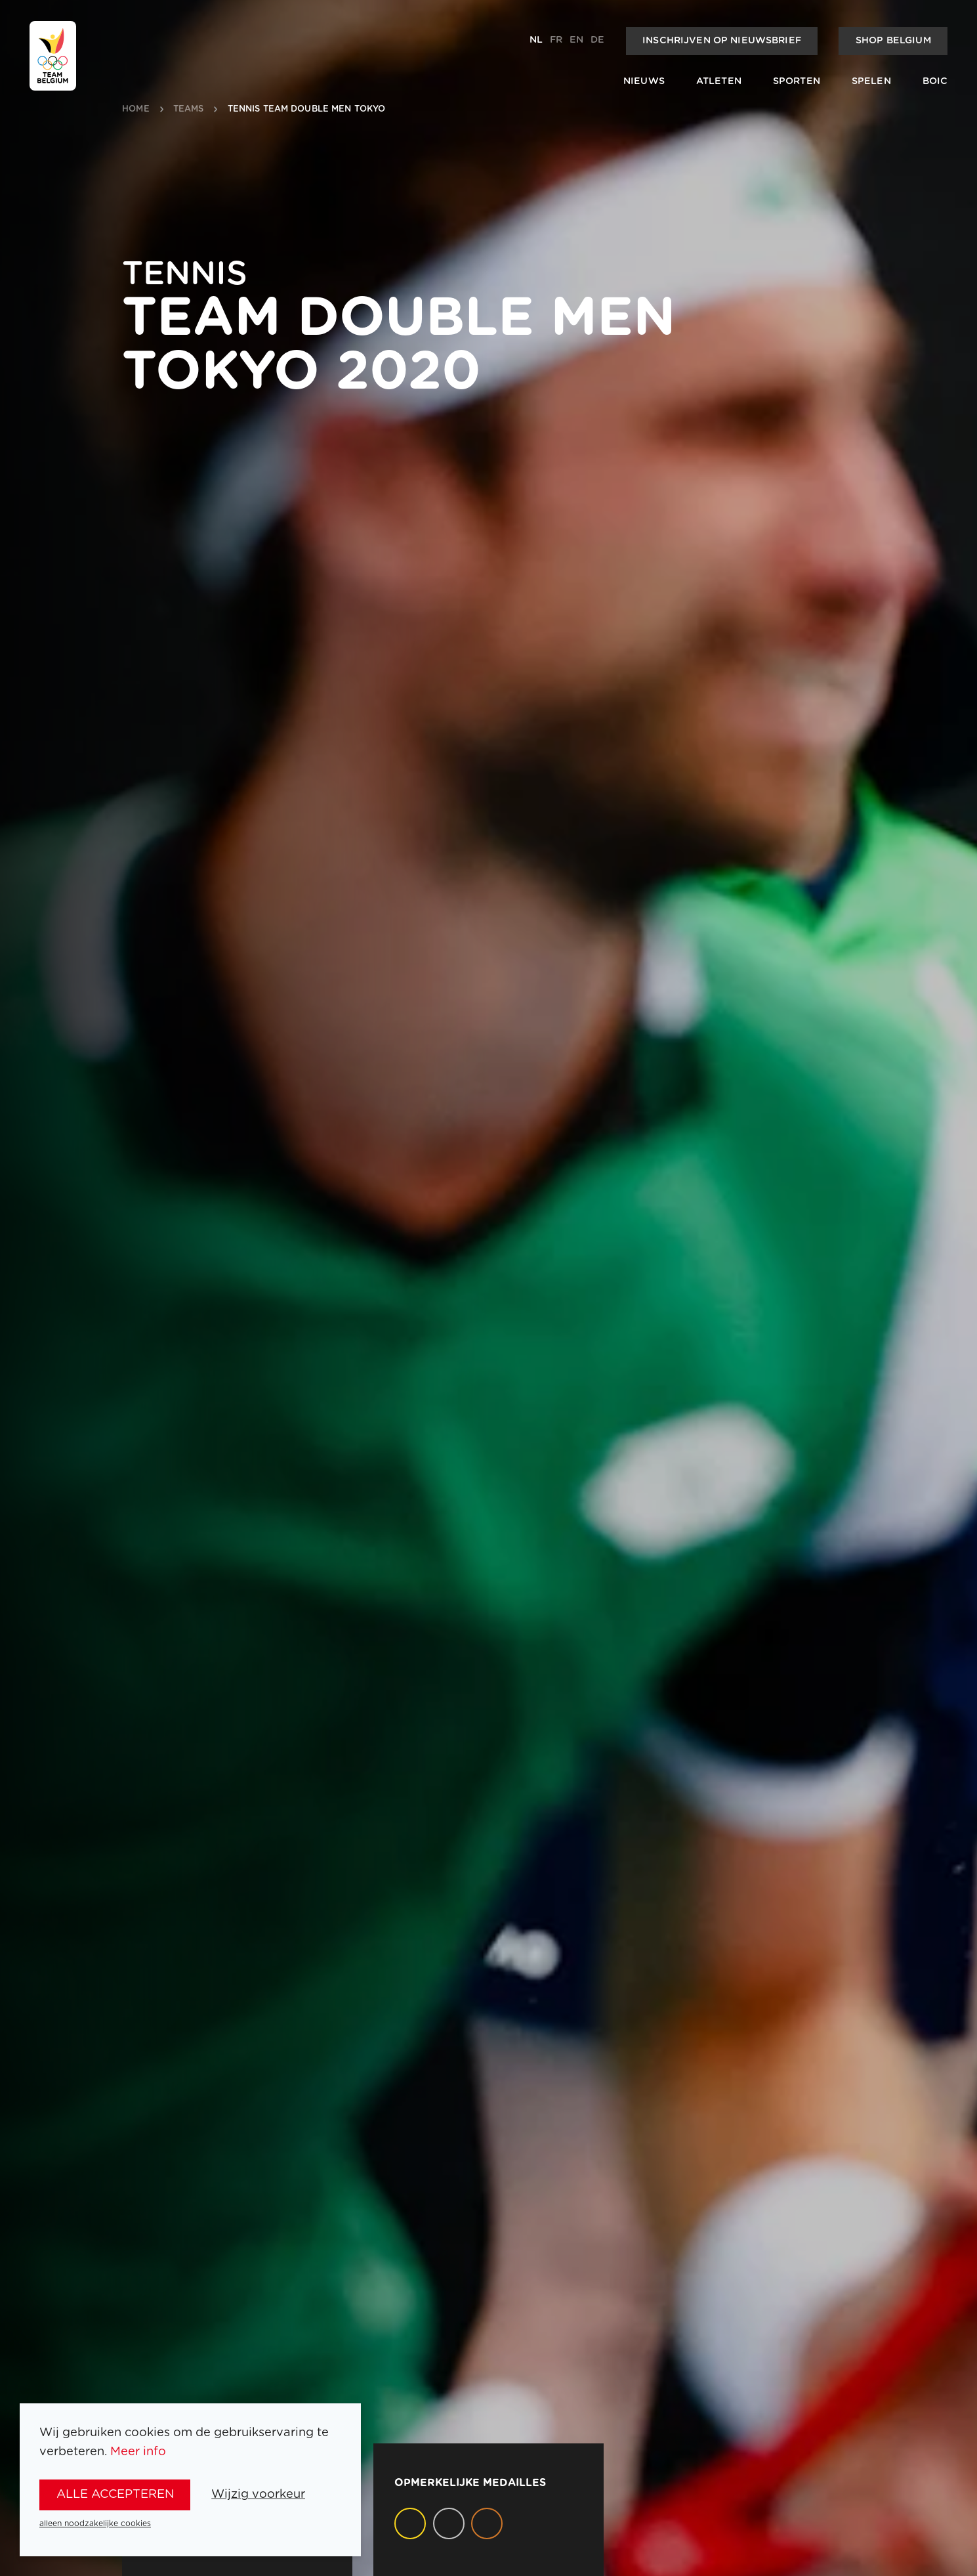 The height and width of the screenshot is (2576, 977). Describe the element at coordinates (138, 2451) in the screenshot. I see `Meer info` at that location.